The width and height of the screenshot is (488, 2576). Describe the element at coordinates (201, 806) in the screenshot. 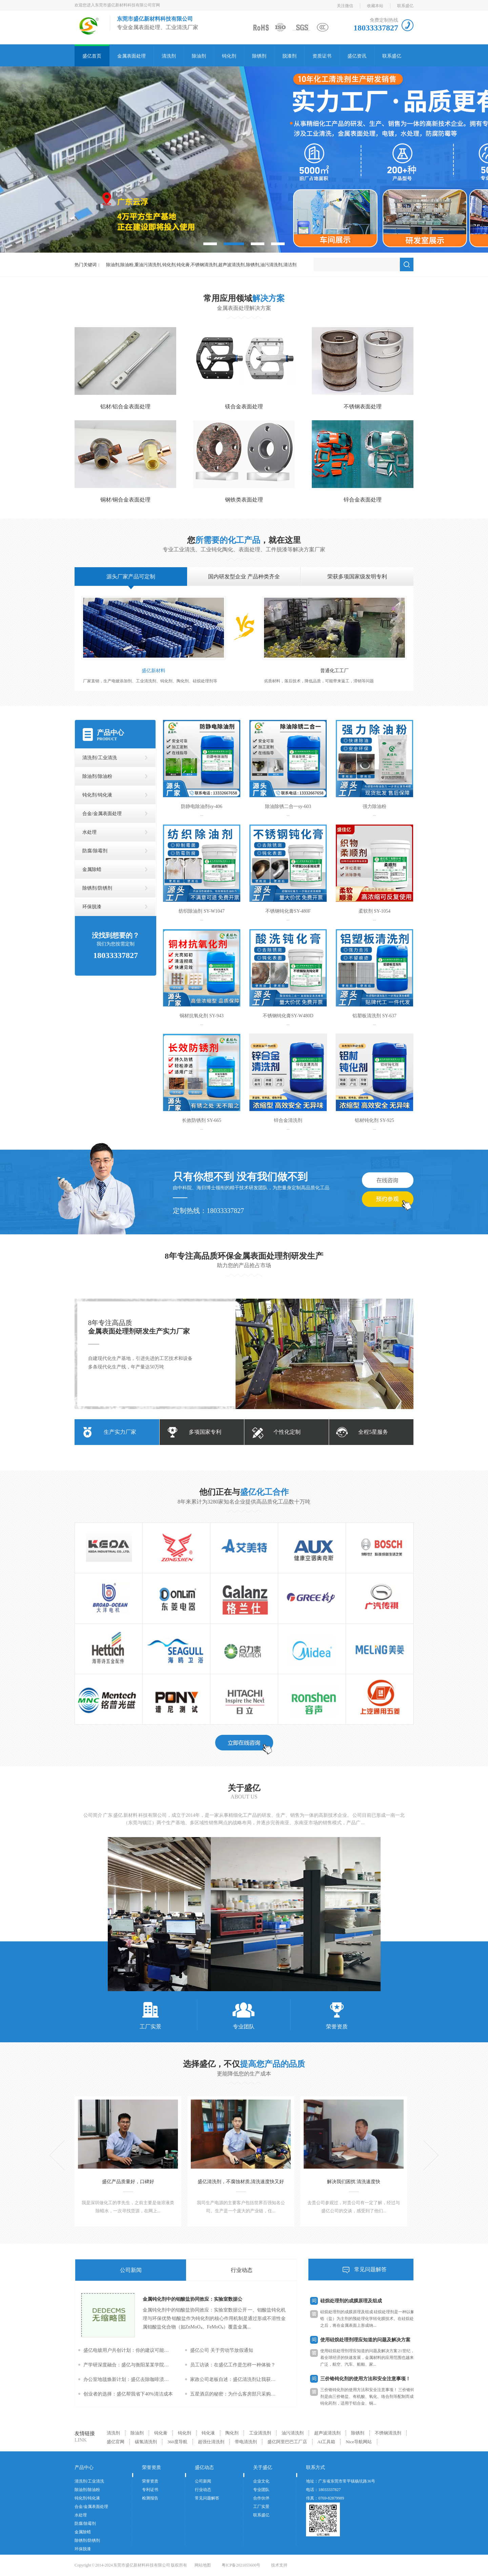

I see `防静电除油剂sy-406` at that location.